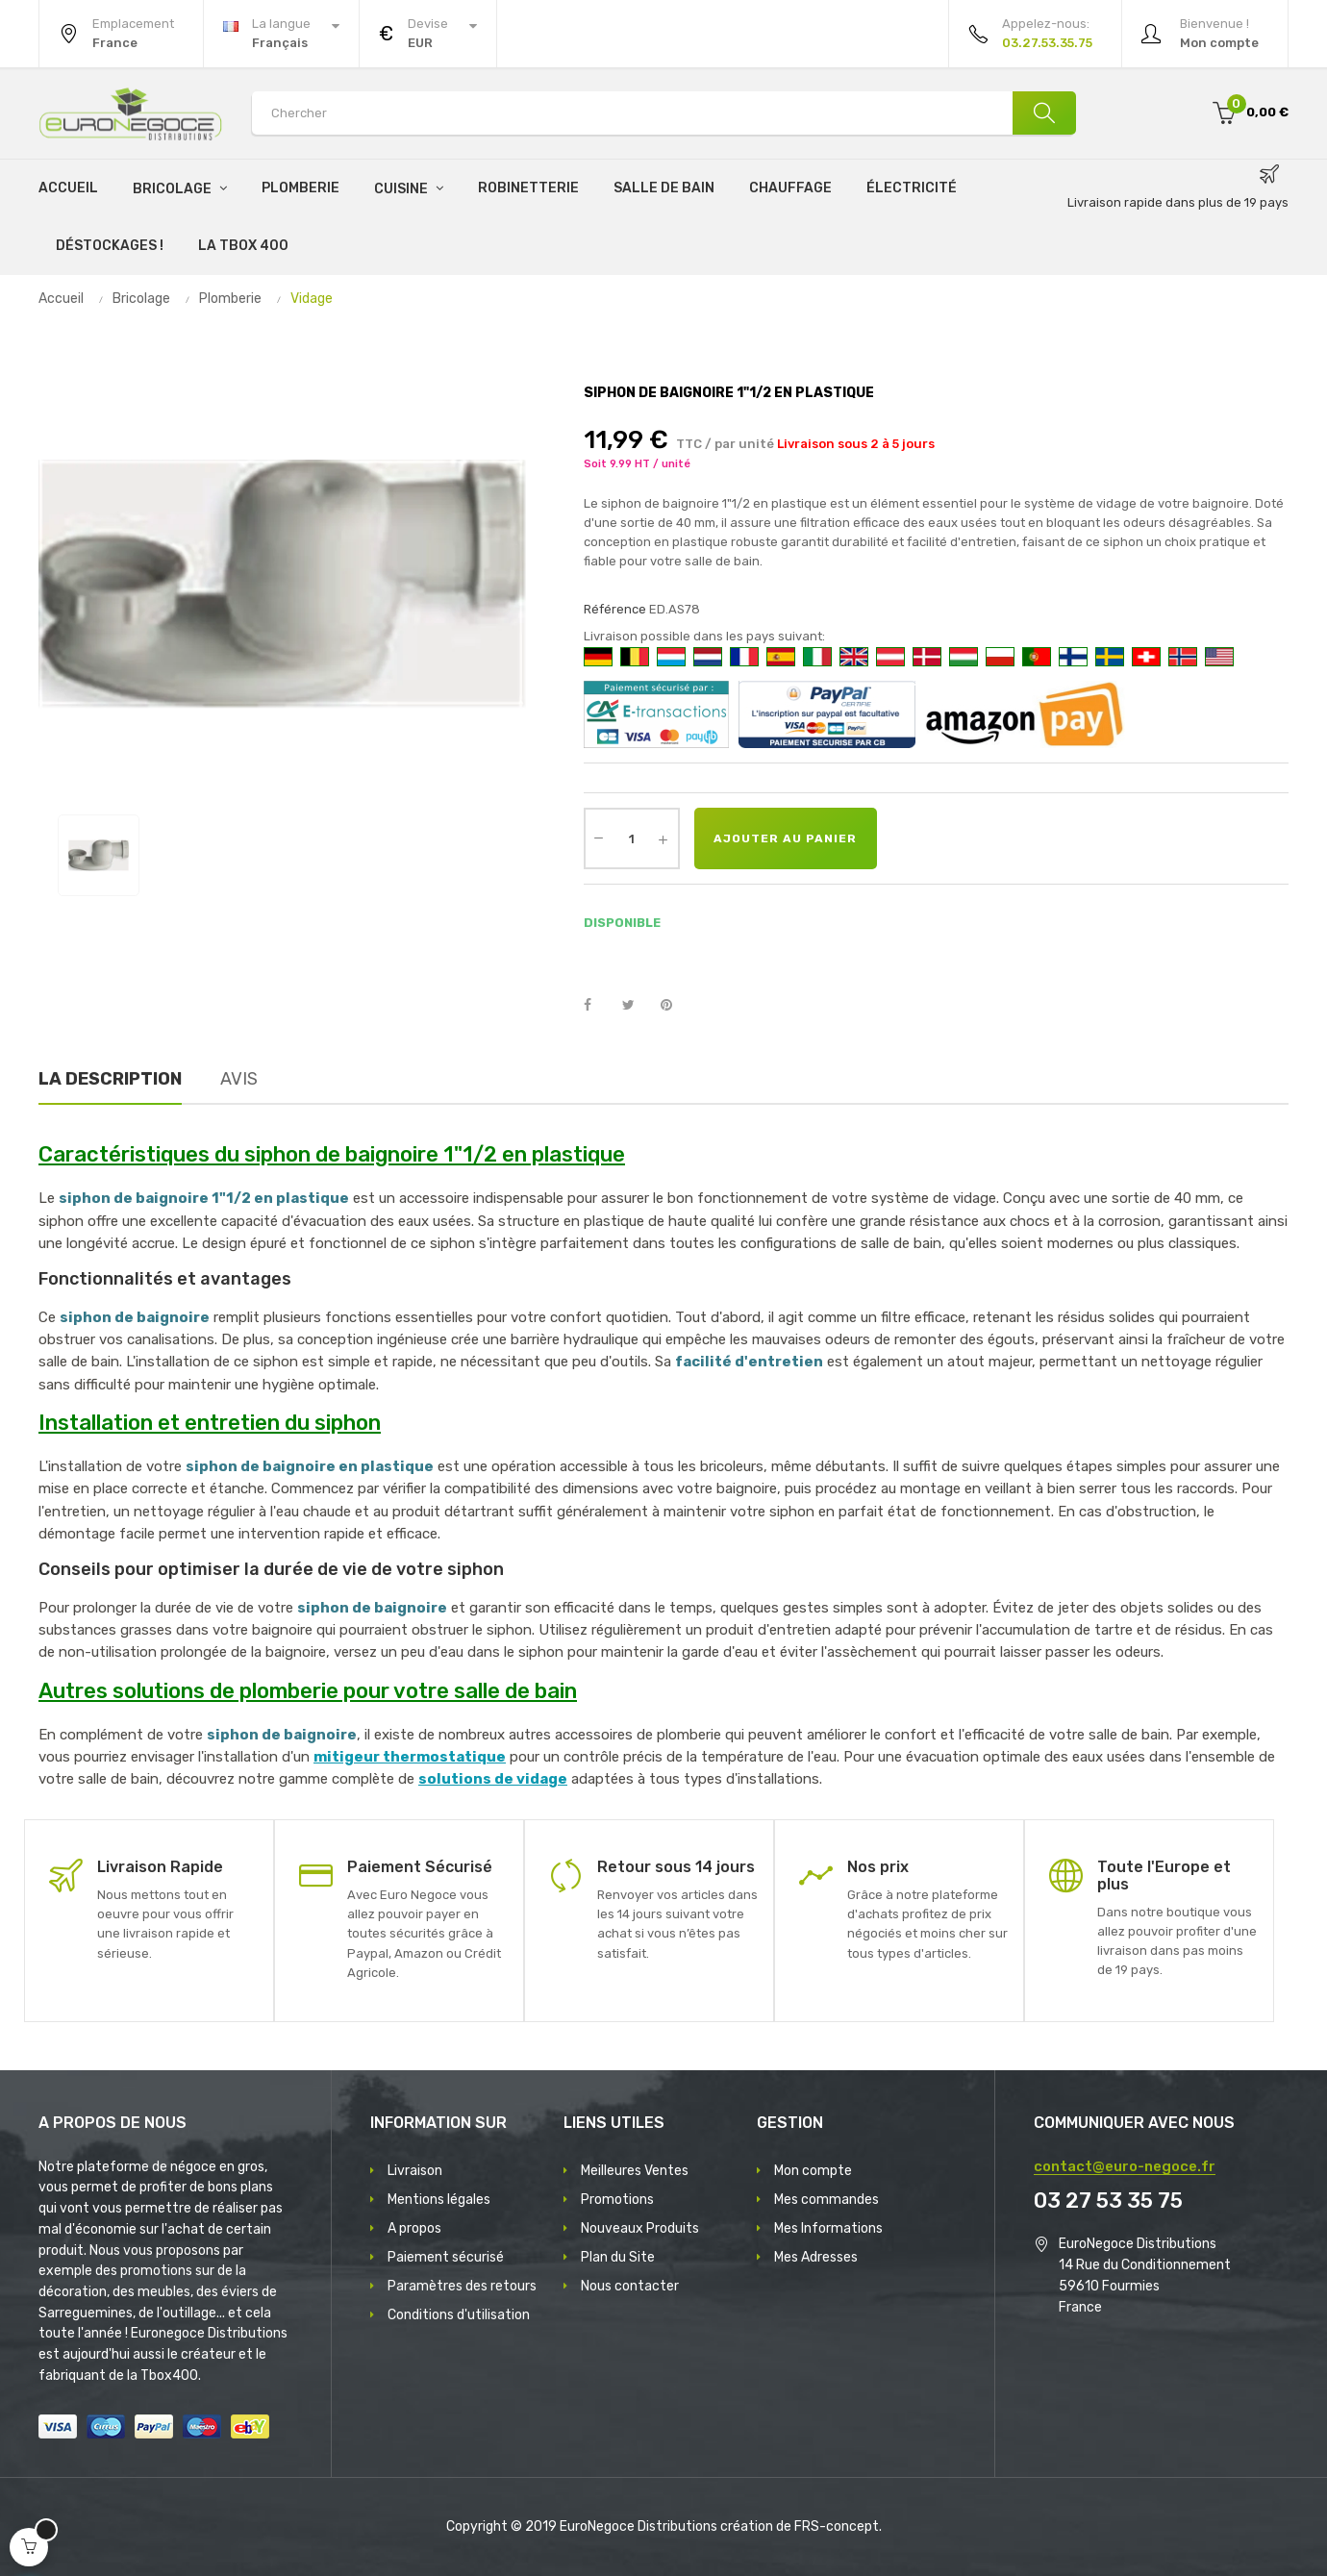 Image resolution: width=1327 pixels, height=2576 pixels. Describe the element at coordinates (617, 2199) in the screenshot. I see `Promotions` at that location.